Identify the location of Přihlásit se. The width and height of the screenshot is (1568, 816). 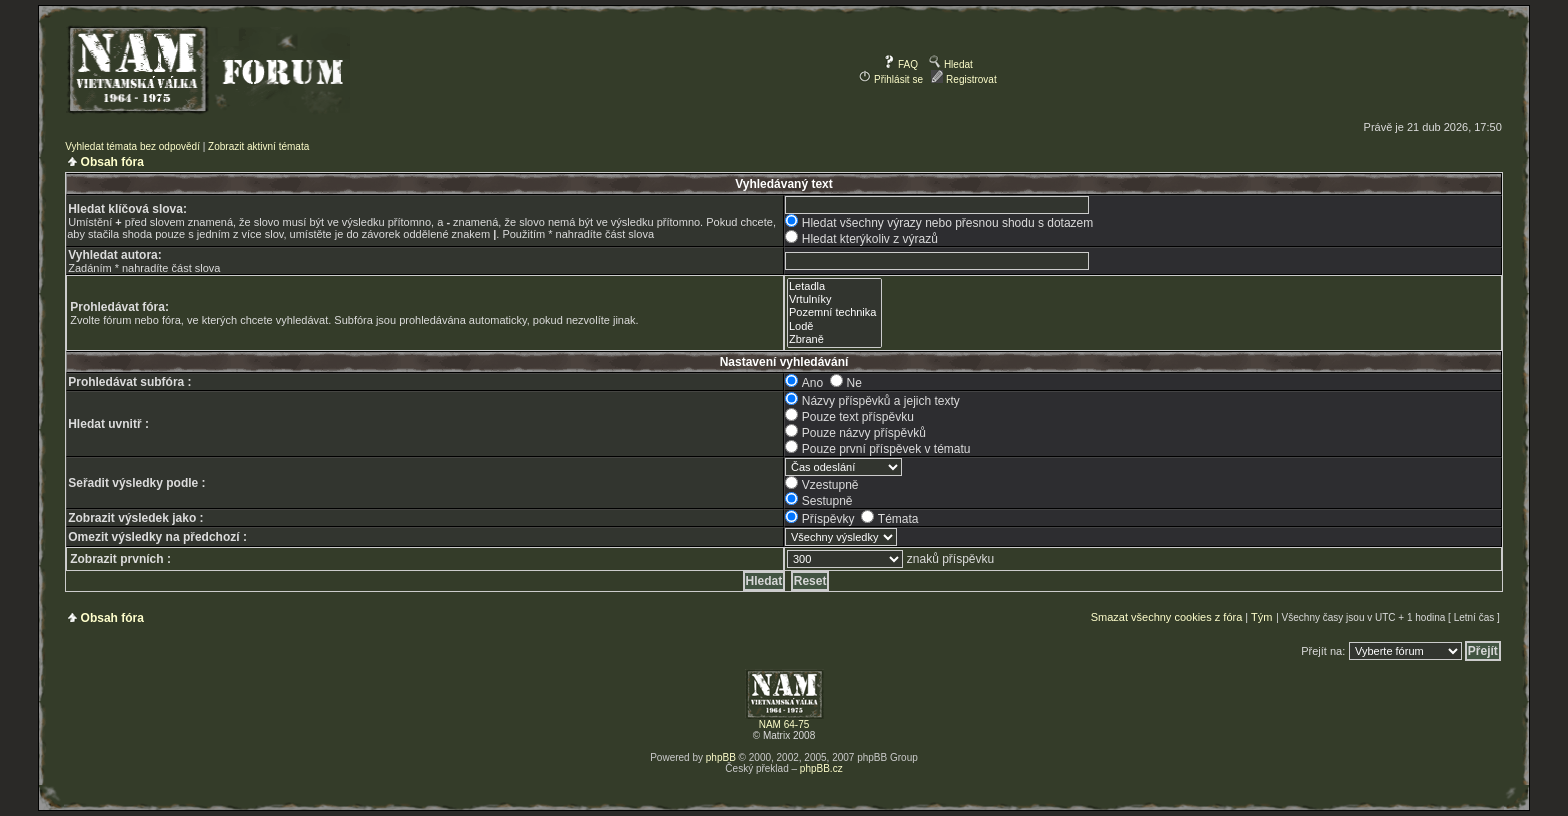
(891, 79).